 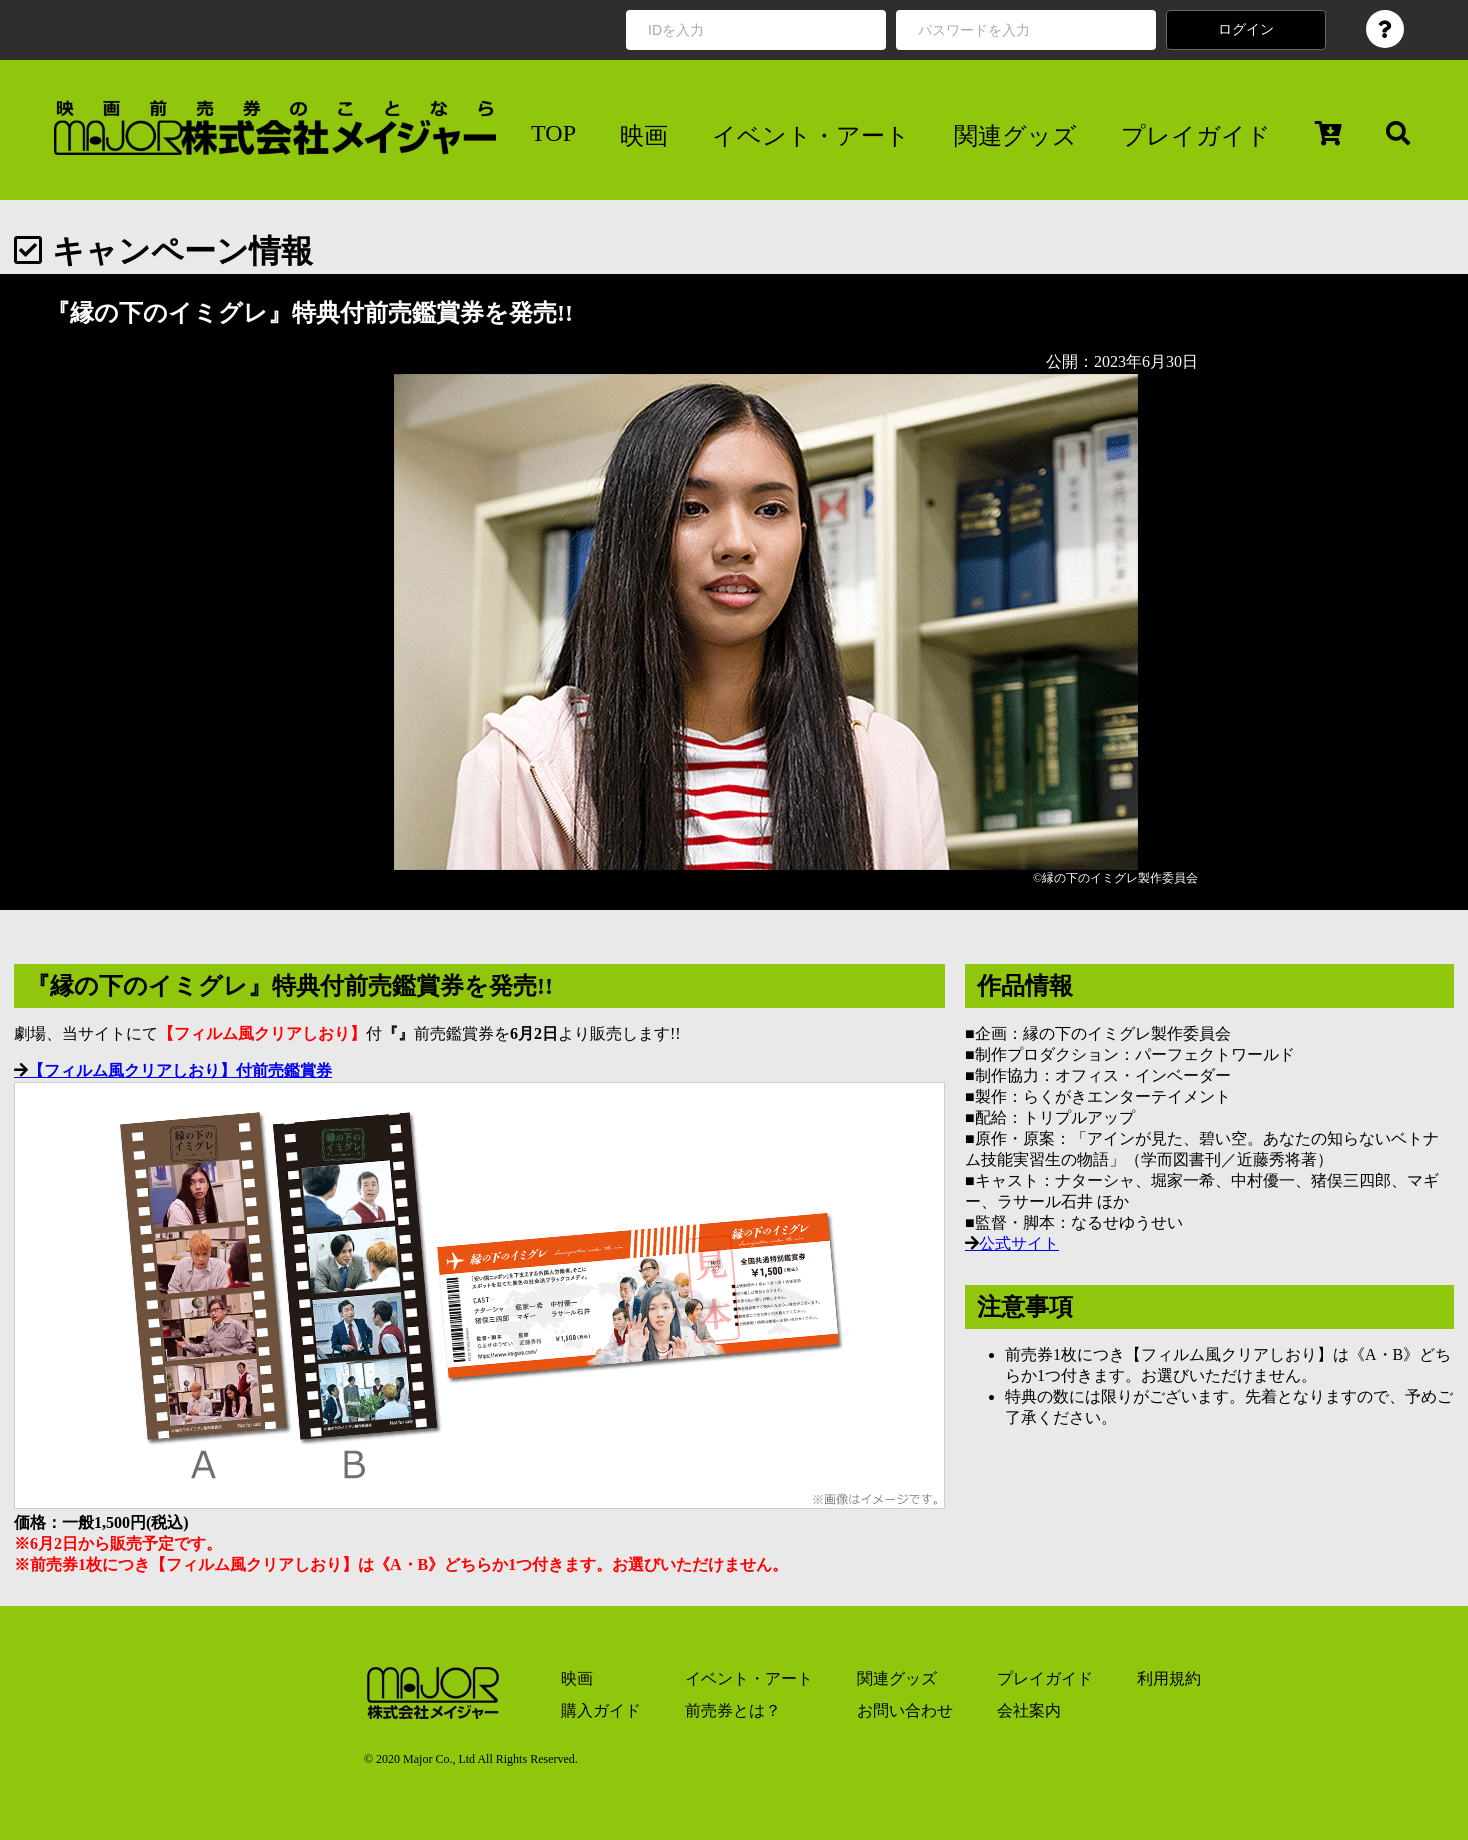 I want to click on お問い合わせ, so click(x=905, y=1710).